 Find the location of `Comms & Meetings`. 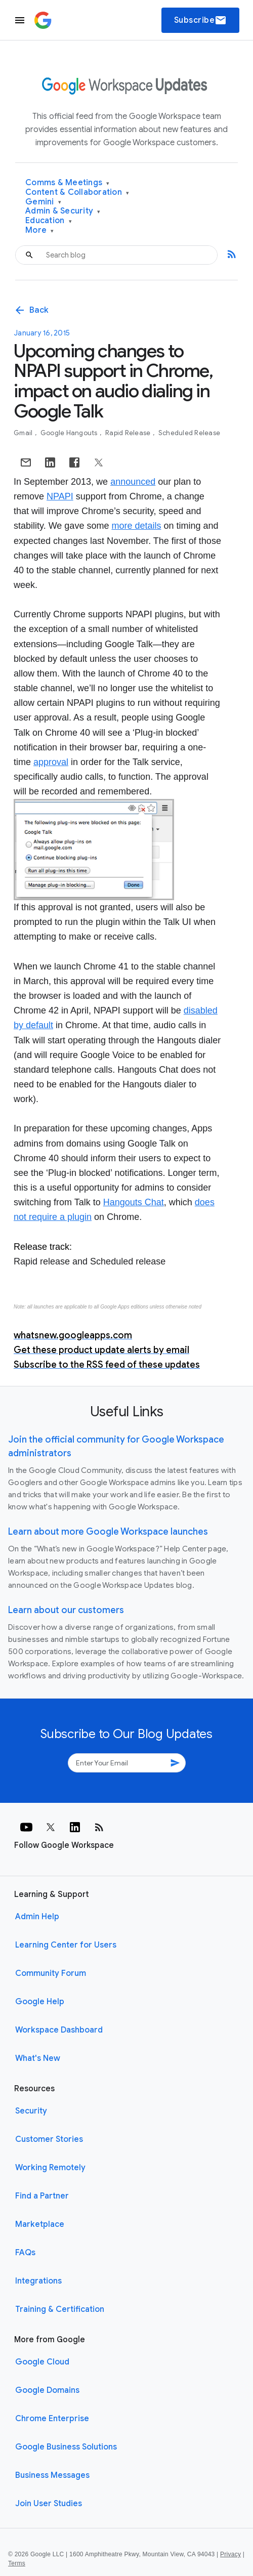

Comms & Meetings is located at coordinates (67, 183).